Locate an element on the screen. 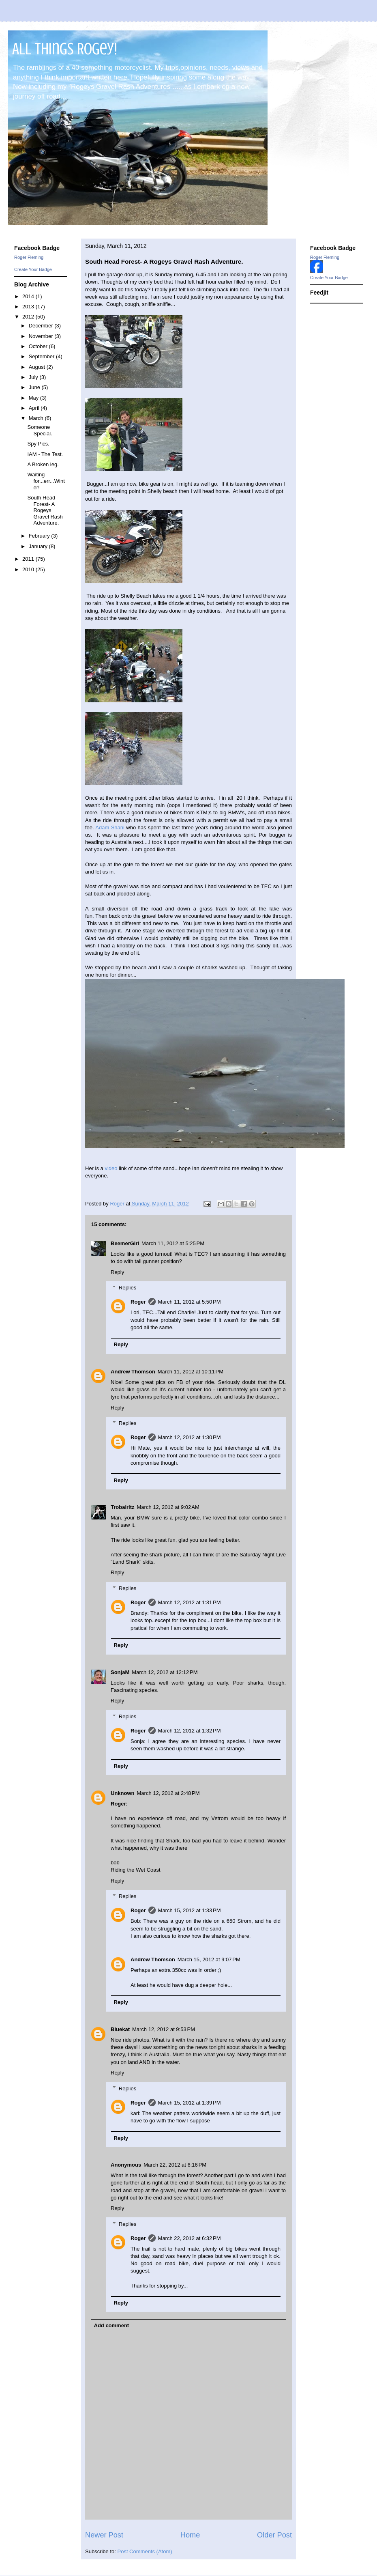  March 15, 2012 at 1:39 PM is located at coordinates (189, 2103).